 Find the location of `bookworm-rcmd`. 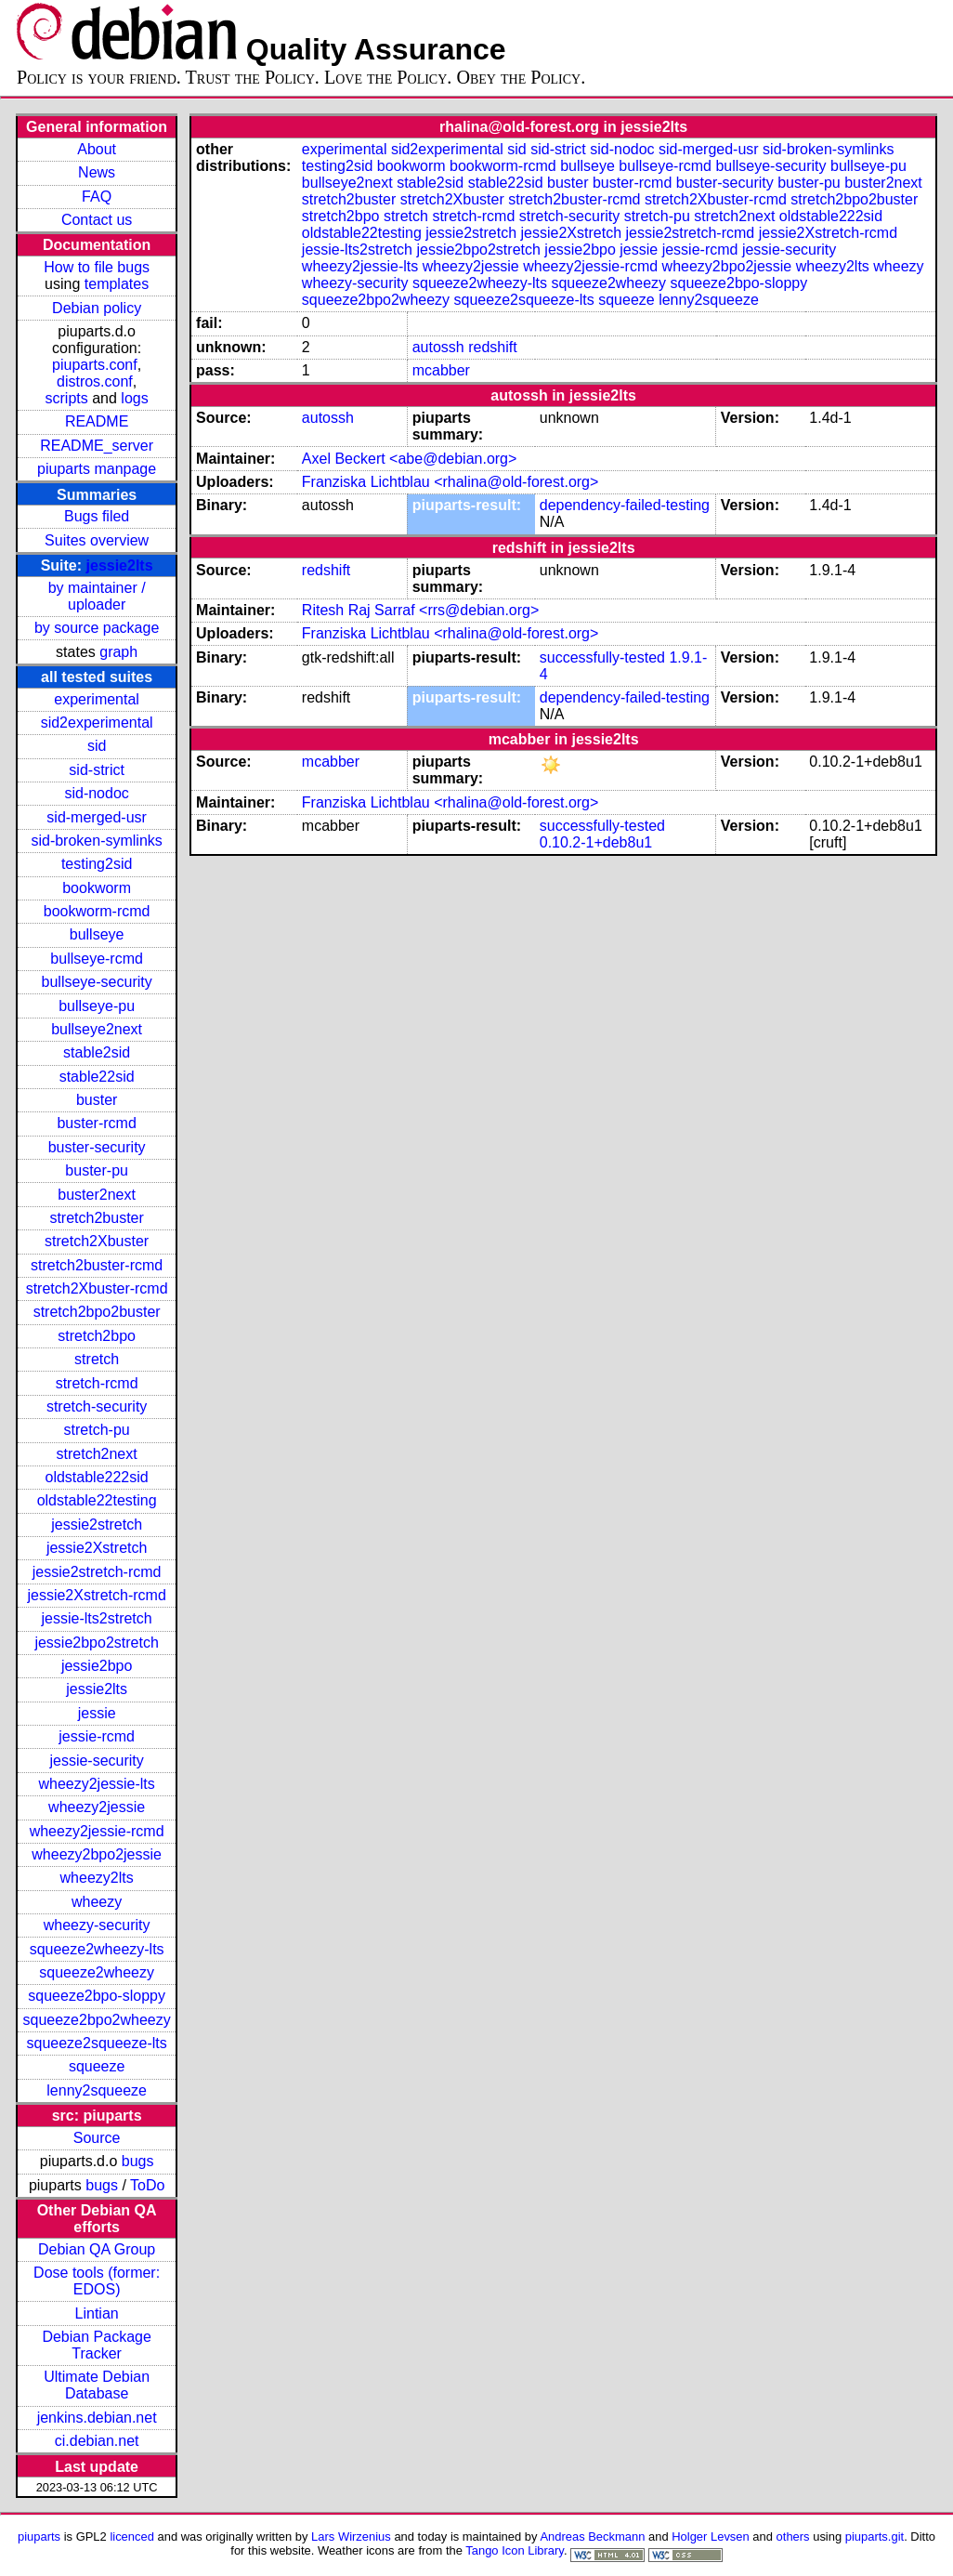

bookworm-rcmd is located at coordinates (97, 911).